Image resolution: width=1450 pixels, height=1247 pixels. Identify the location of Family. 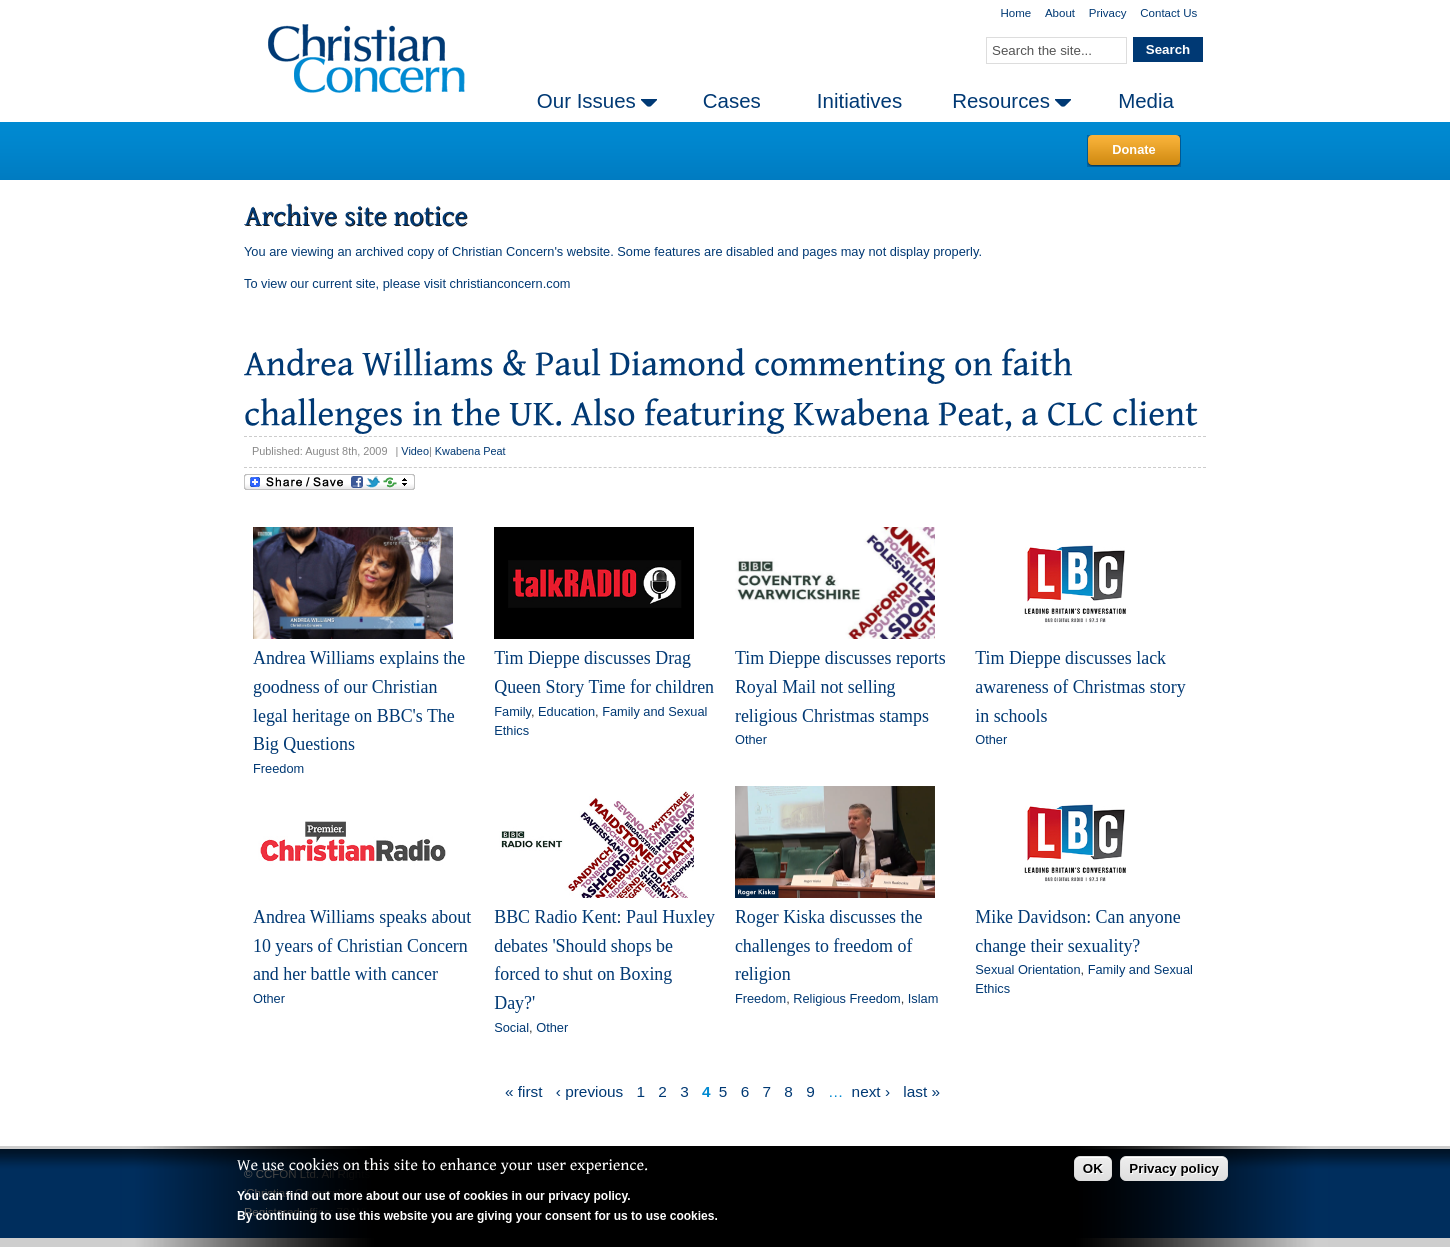
(512, 711).